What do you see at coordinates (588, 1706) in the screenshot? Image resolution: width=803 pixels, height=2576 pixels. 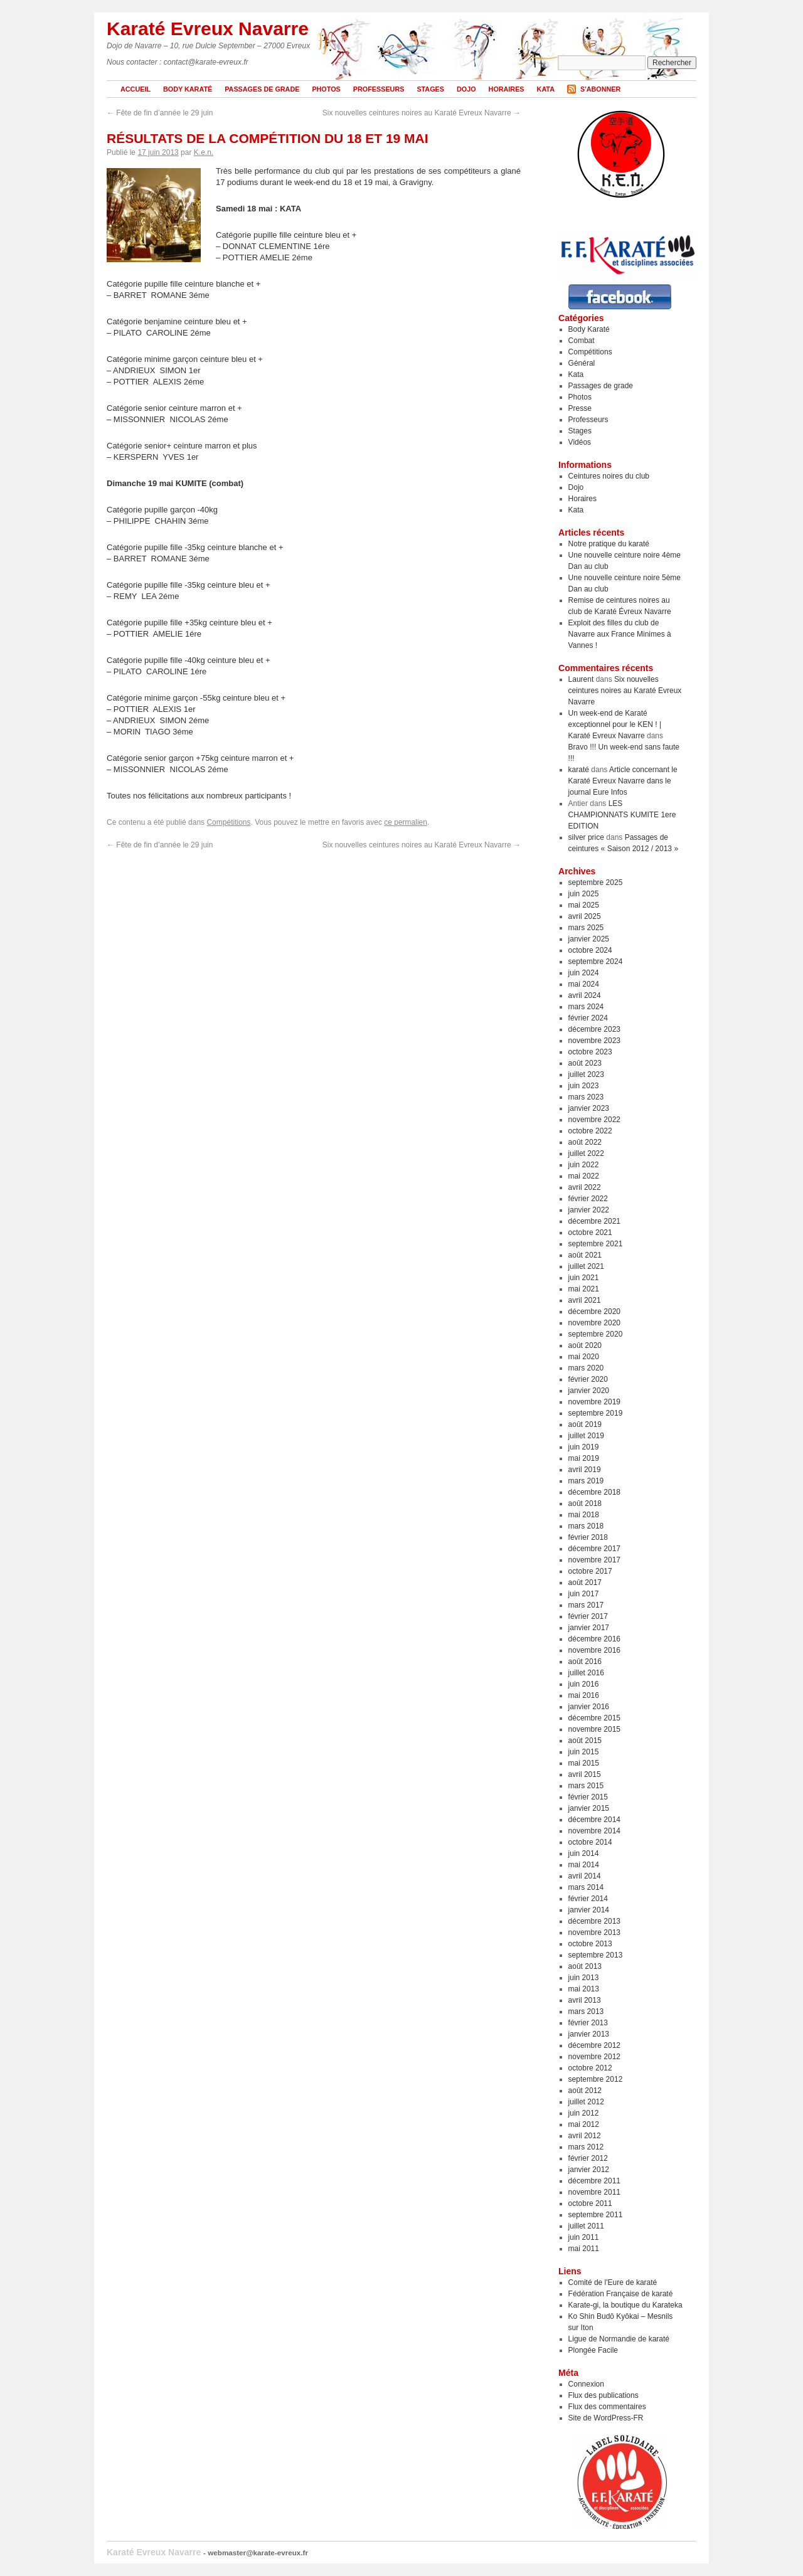 I see `janvier 2016` at bounding box center [588, 1706].